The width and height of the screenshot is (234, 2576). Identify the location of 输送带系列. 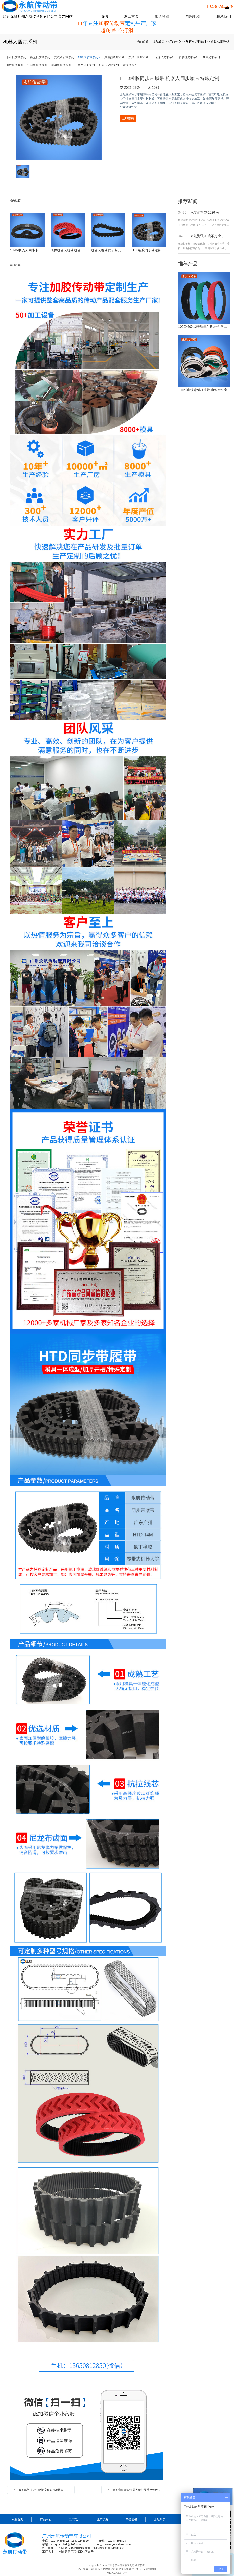
(130, 65).